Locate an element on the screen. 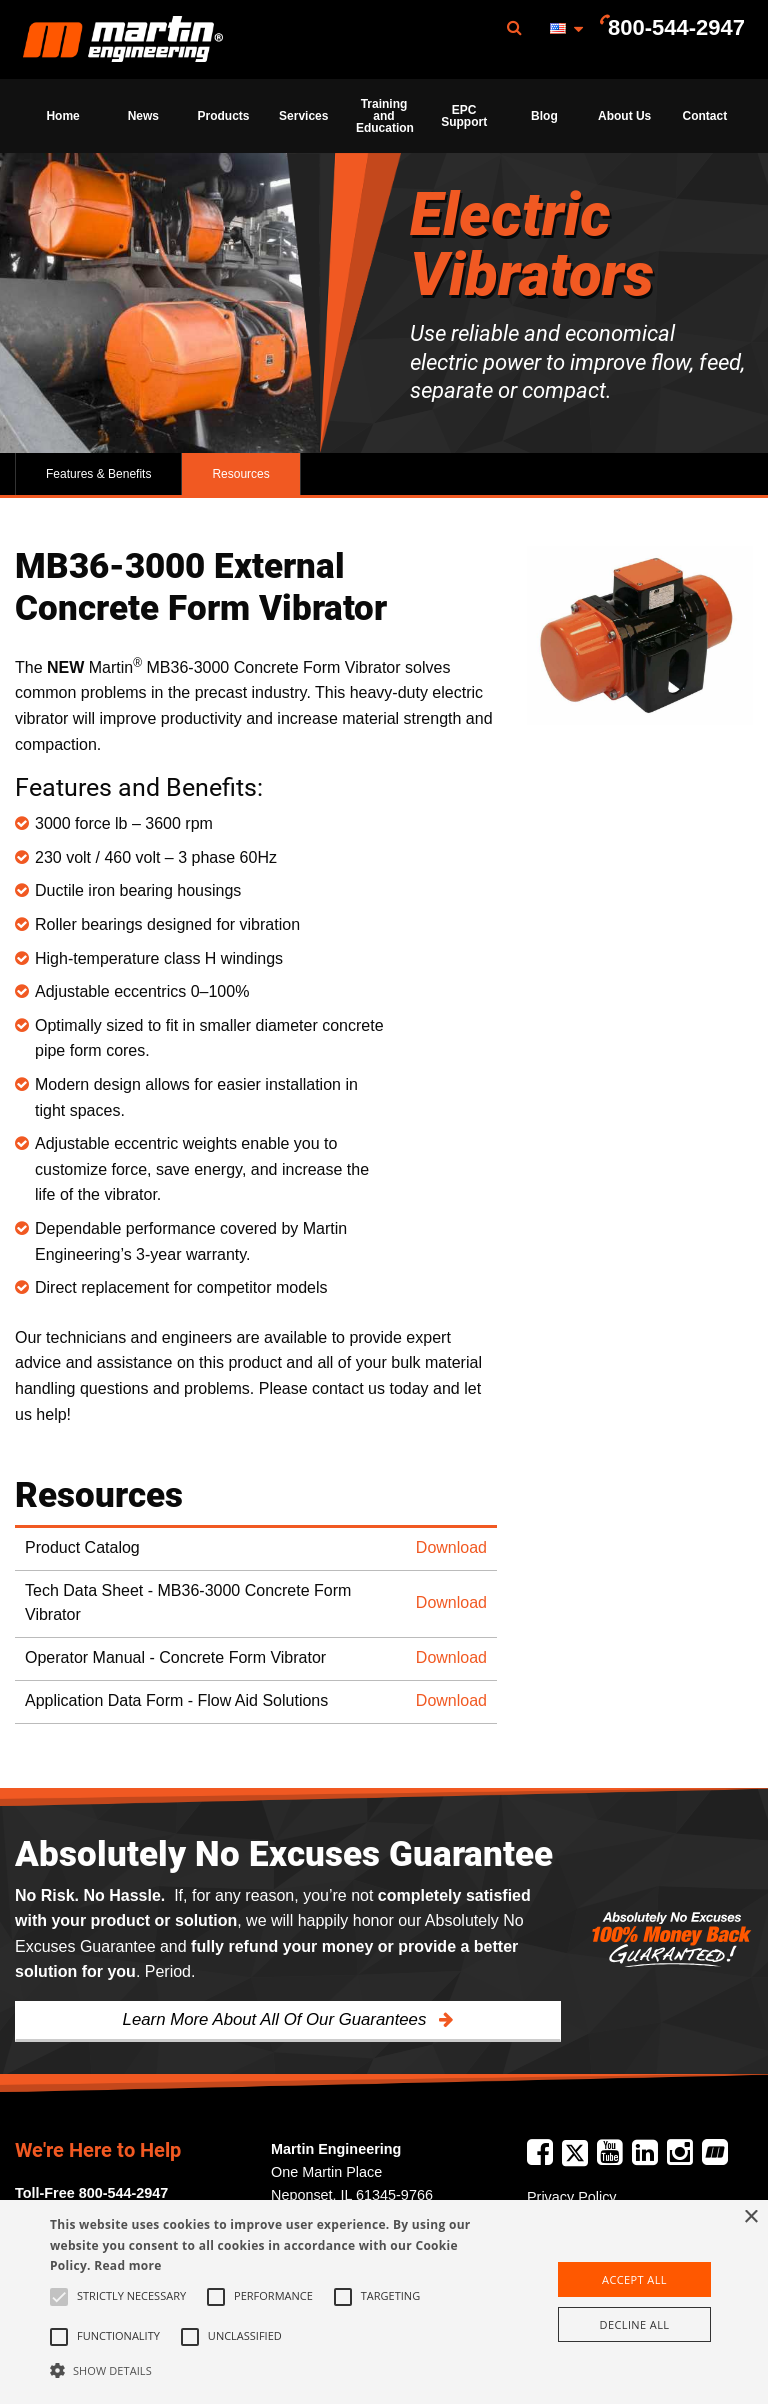  Privacy Policy is located at coordinates (572, 2197).